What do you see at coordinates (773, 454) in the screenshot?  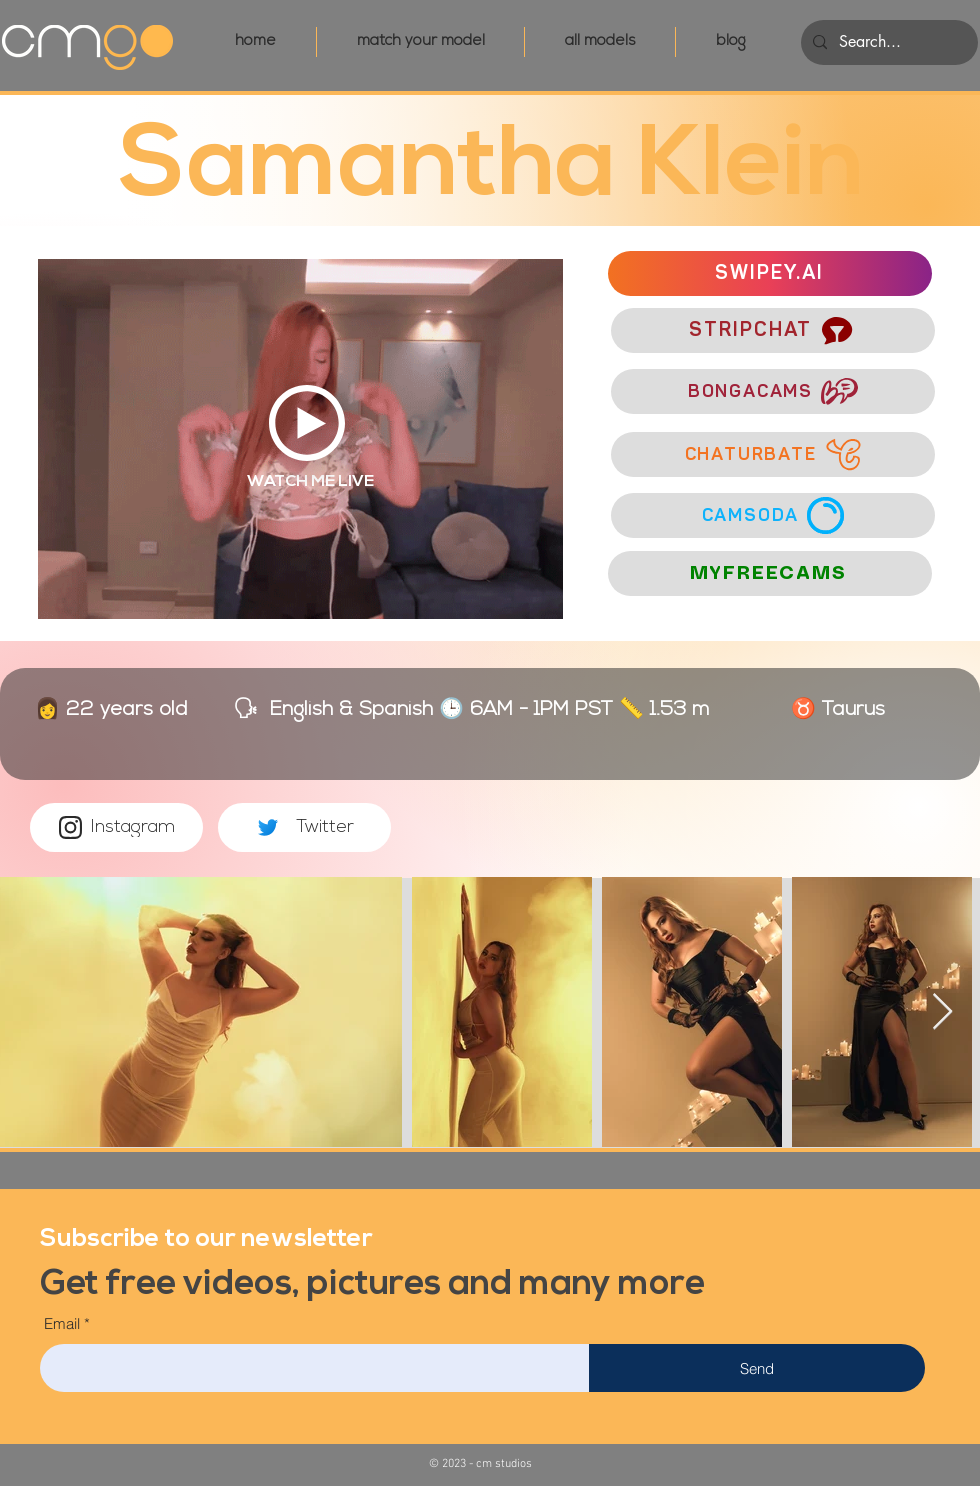 I see `[CHATURBATE]` at bounding box center [773, 454].